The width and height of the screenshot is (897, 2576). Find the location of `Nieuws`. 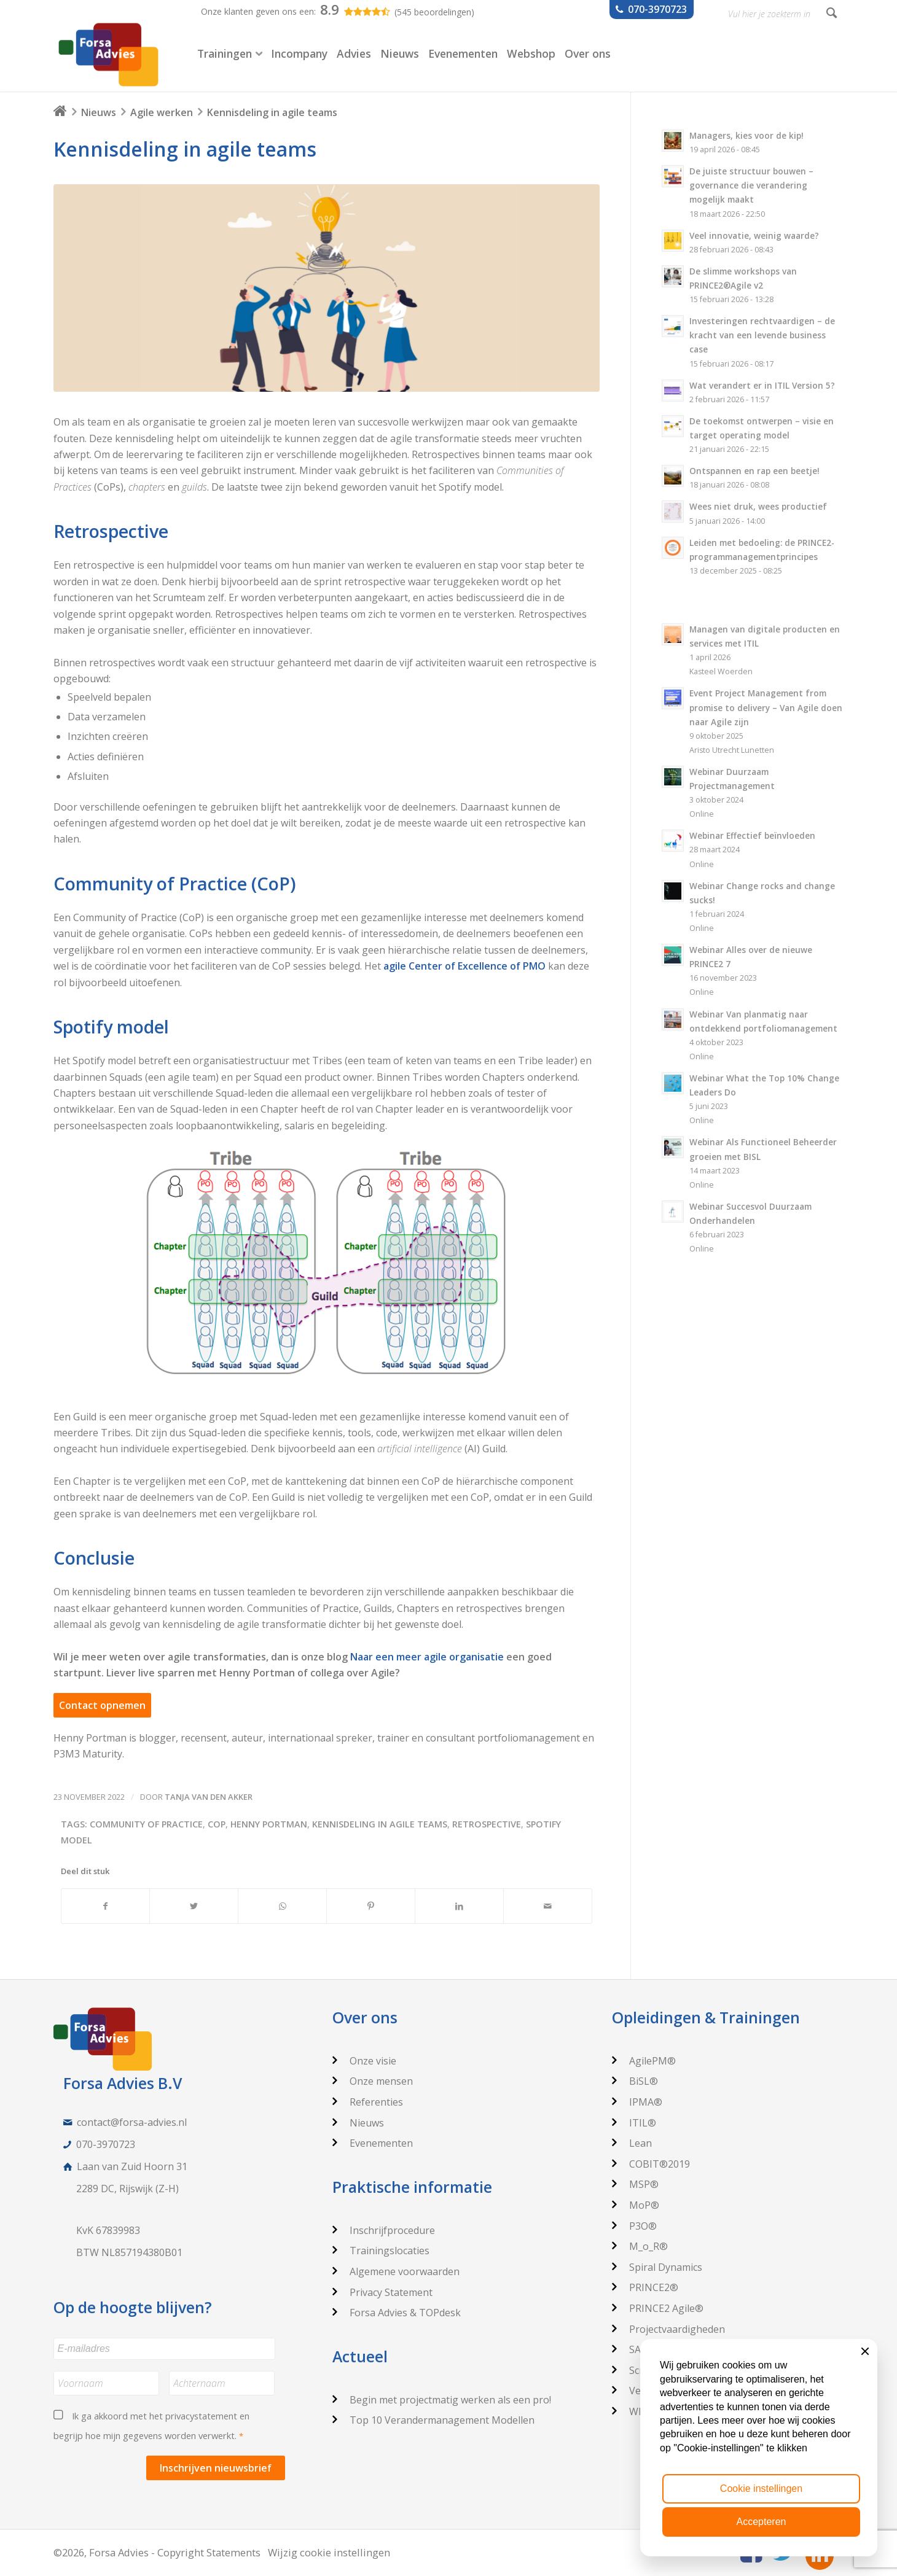

Nieuws is located at coordinates (98, 112).